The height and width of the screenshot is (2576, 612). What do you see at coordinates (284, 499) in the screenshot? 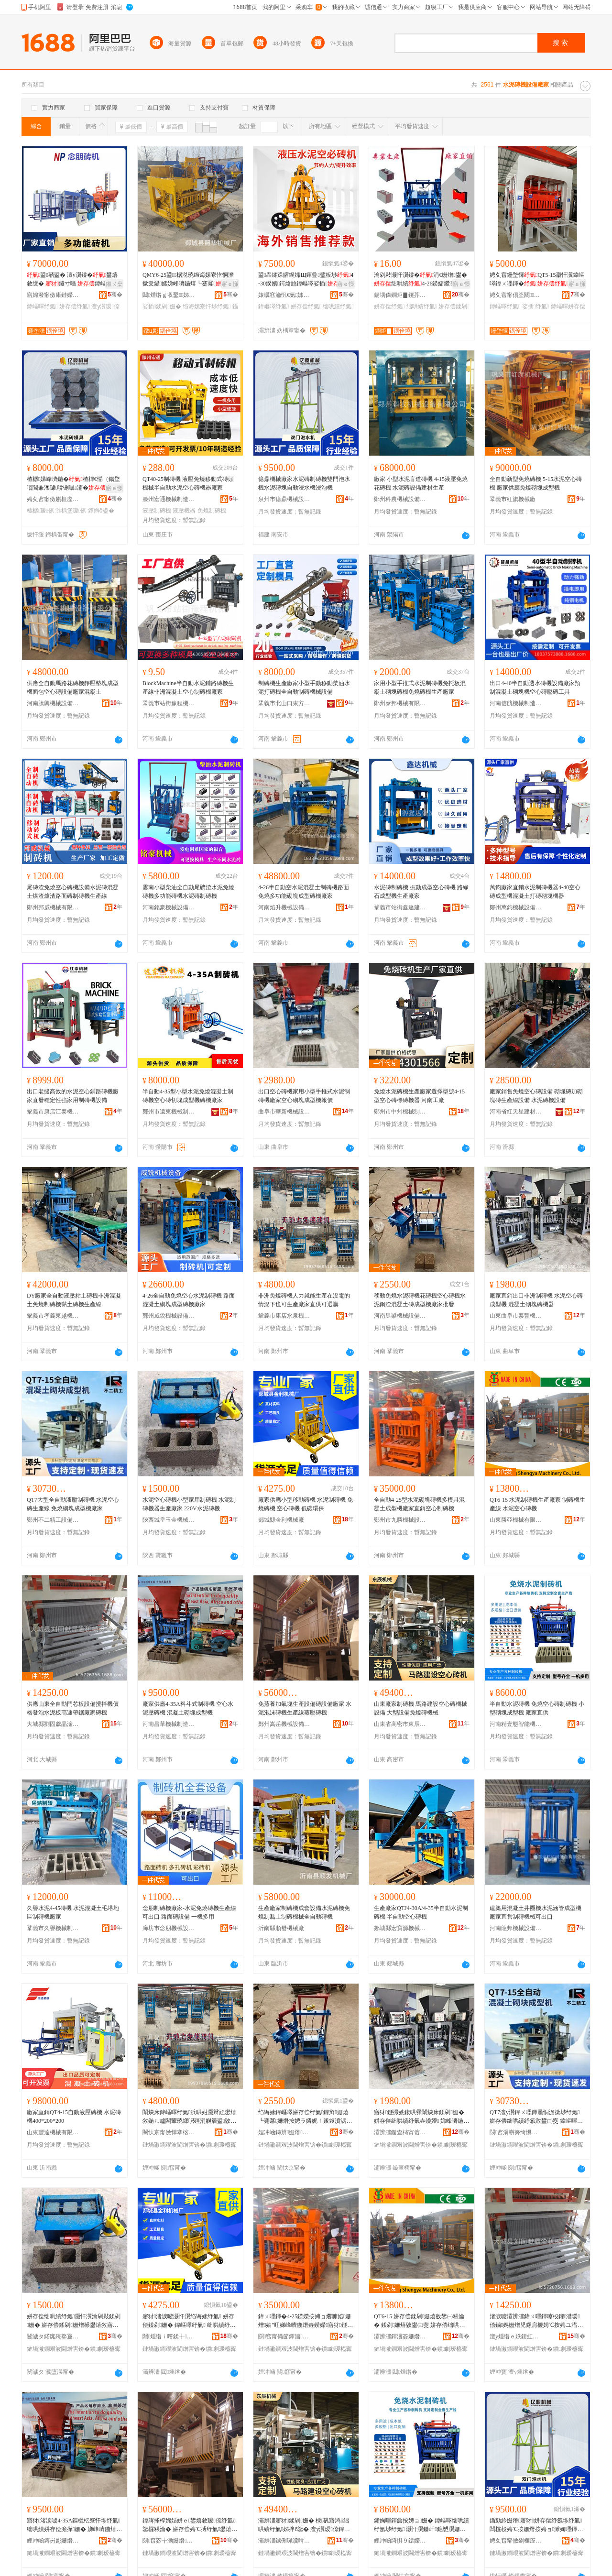
I see `泉州市億鼎機械設備有限公司` at bounding box center [284, 499].